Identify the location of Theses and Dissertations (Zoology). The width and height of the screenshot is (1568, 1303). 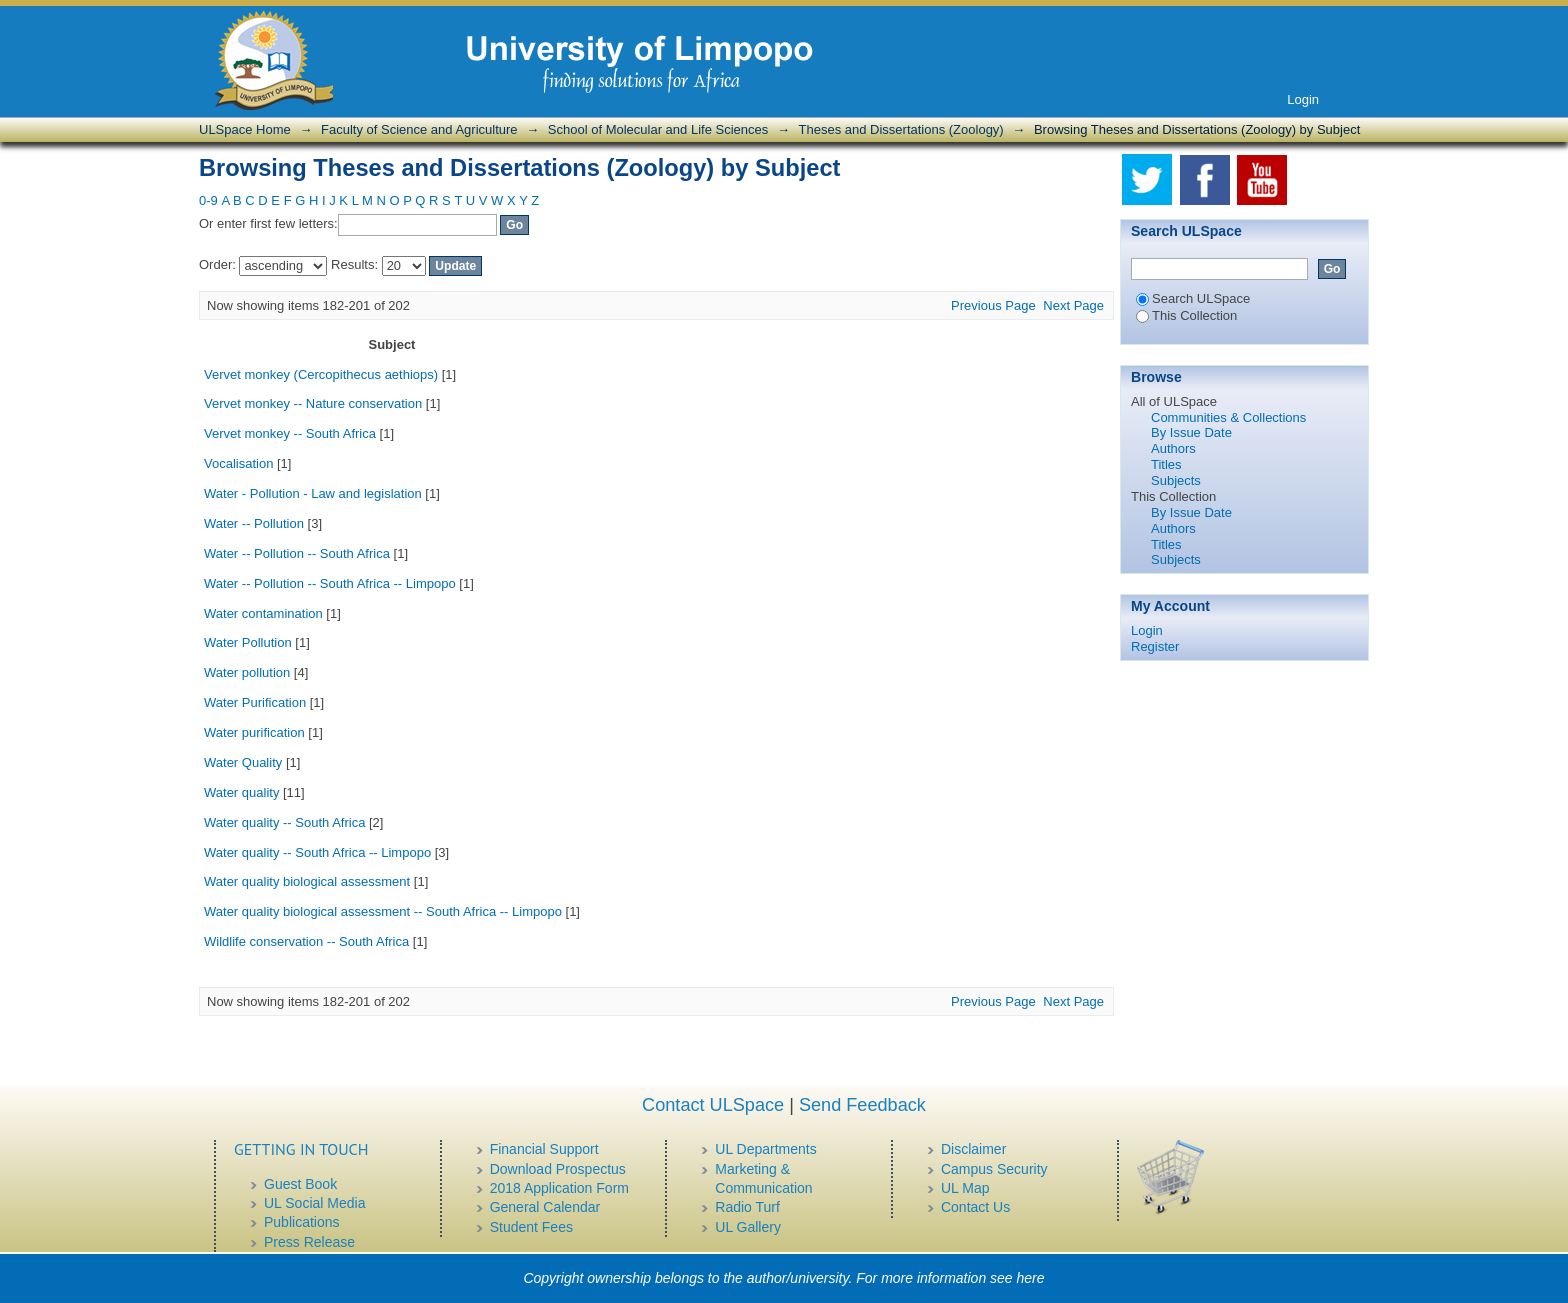
(901, 129).